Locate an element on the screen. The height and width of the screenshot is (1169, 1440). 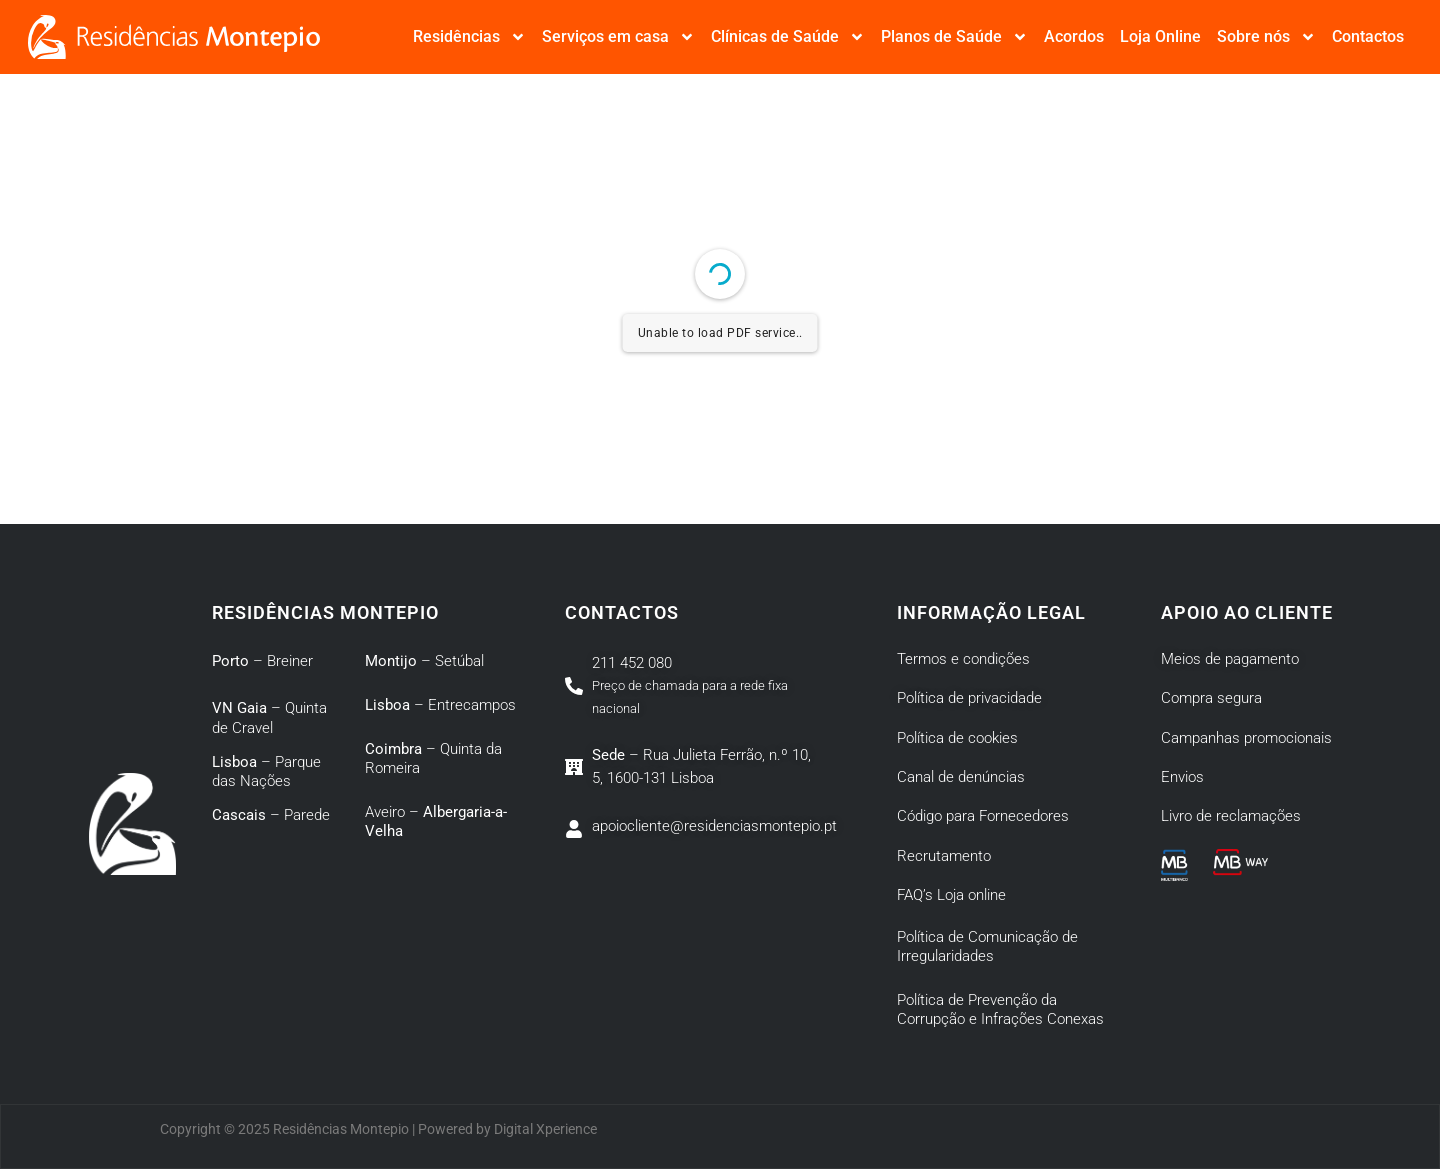
Envios is located at coordinates (1182, 777).